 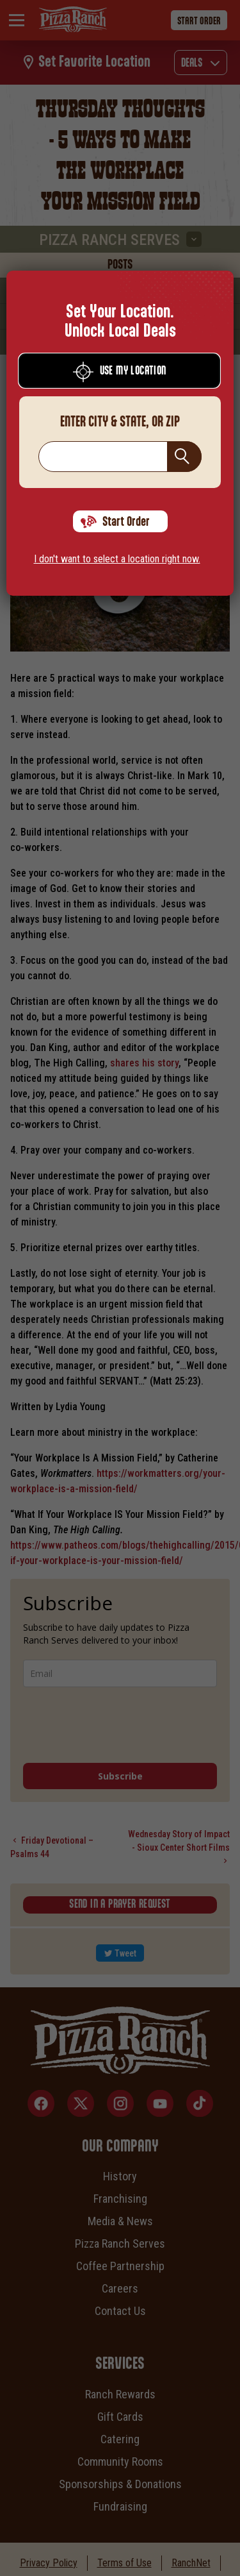 What do you see at coordinates (115, 522) in the screenshot?
I see `Start Order` at bounding box center [115, 522].